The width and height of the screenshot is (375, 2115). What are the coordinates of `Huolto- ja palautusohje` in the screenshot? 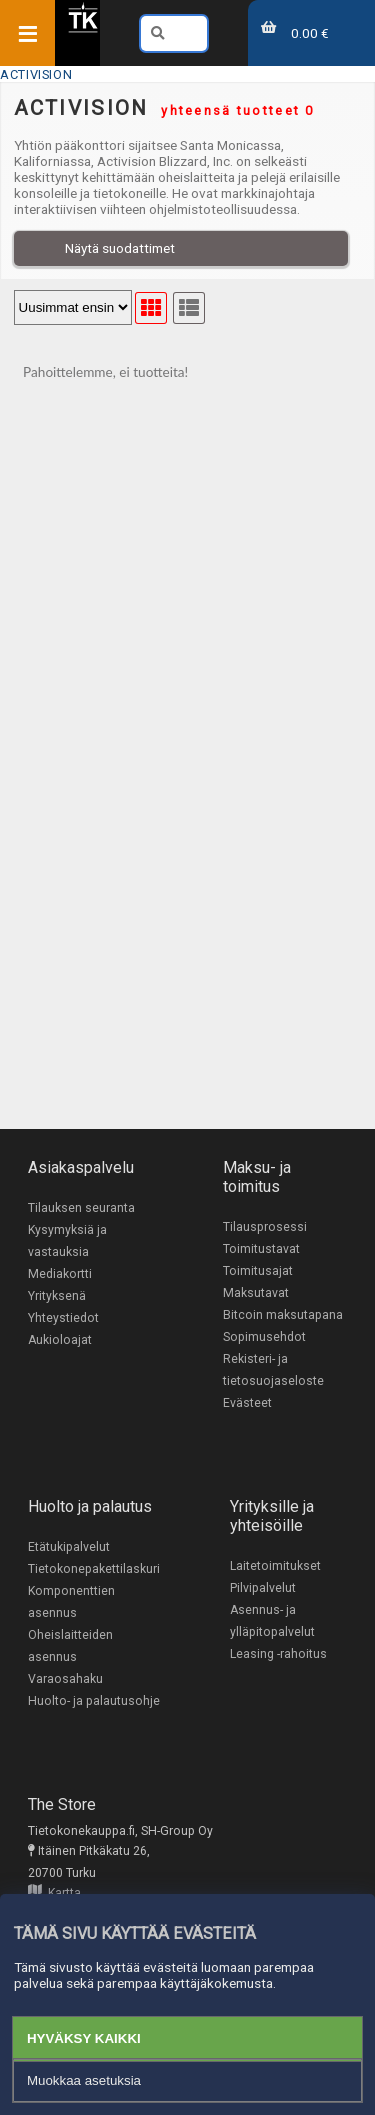 It's located at (94, 1701).